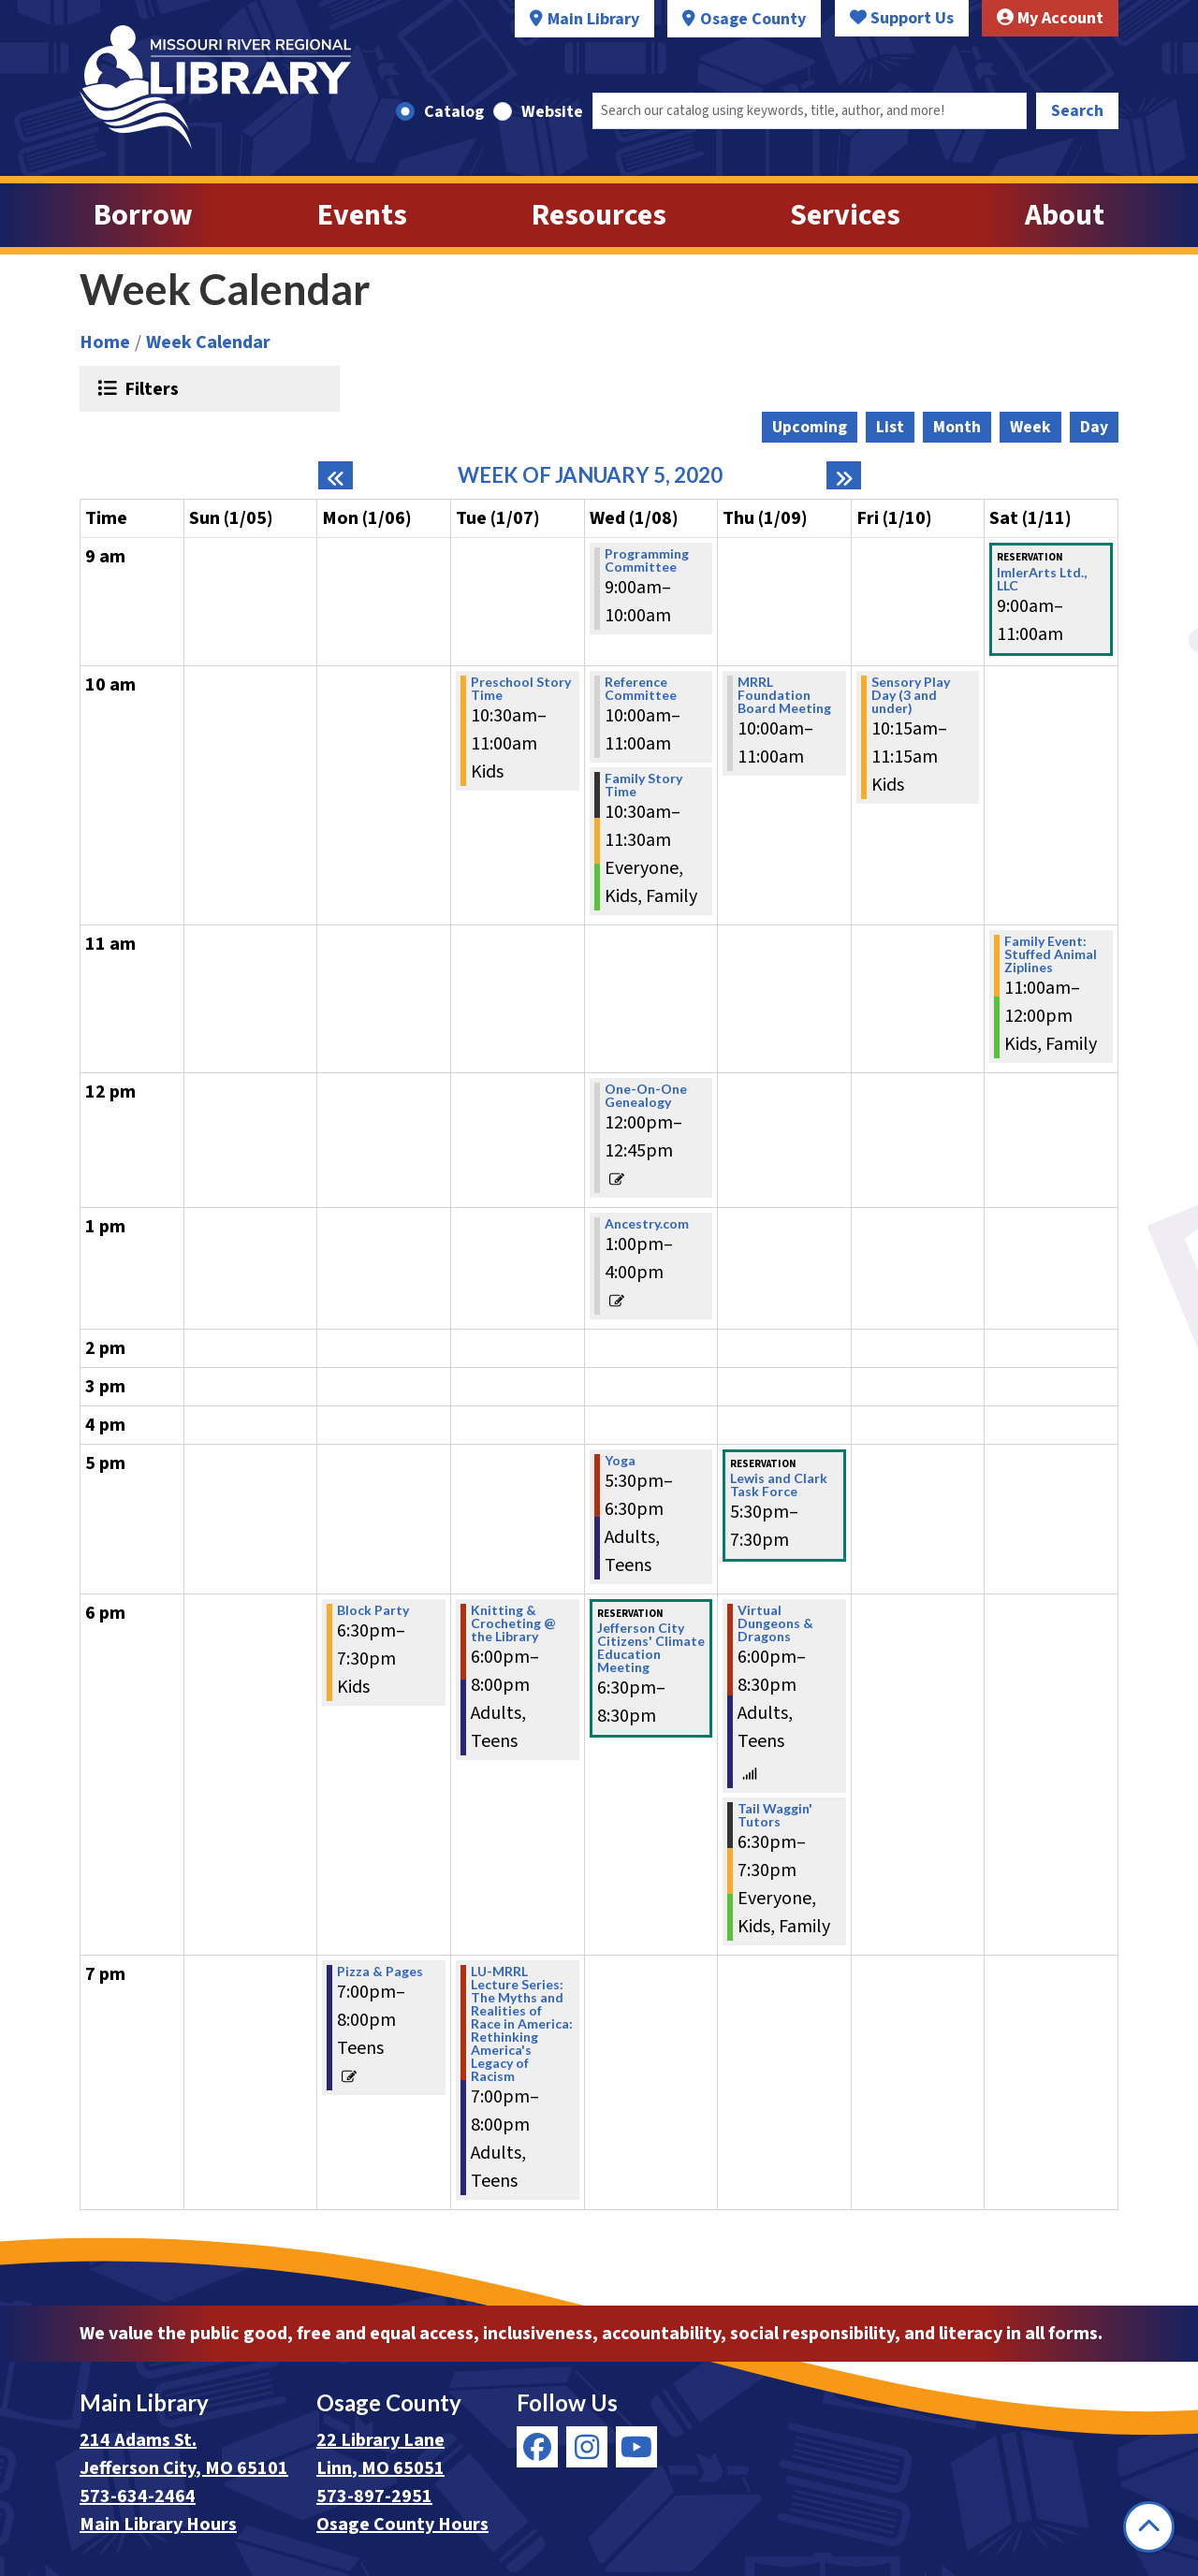 Image resolution: width=1198 pixels, height=2576 pixels. Describe the element at coordinates (778, 1485) in the screenshot. I see `Lewis and Clark Task Force [View Details - "Lewis and Clark Task Force" on Thursday, January 9, 2020 @ 5:30pm]` at that location.